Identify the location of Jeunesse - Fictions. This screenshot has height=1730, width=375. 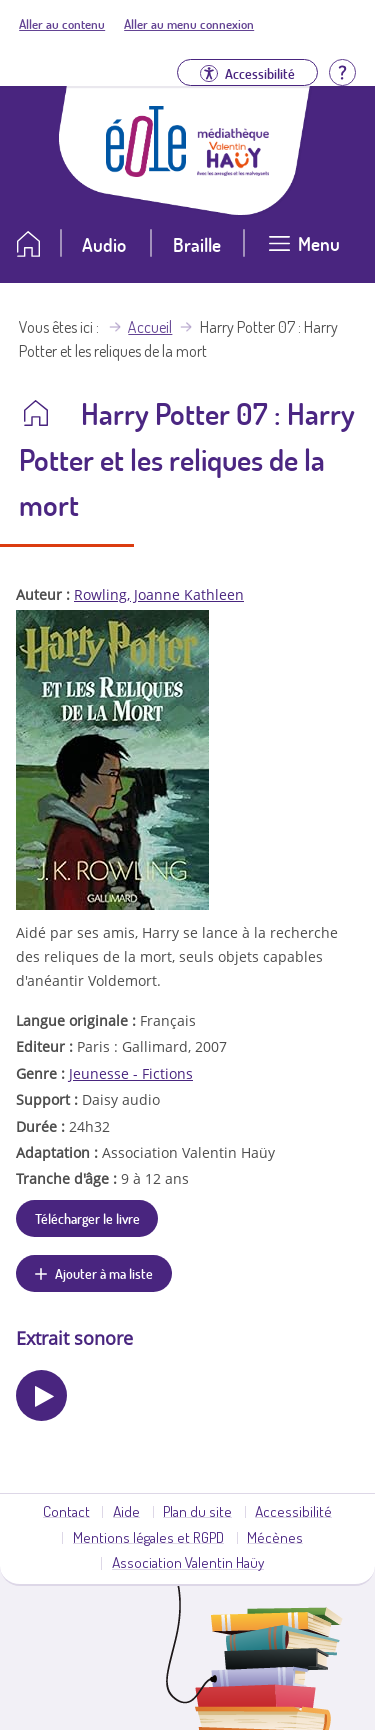
(131, 1073).